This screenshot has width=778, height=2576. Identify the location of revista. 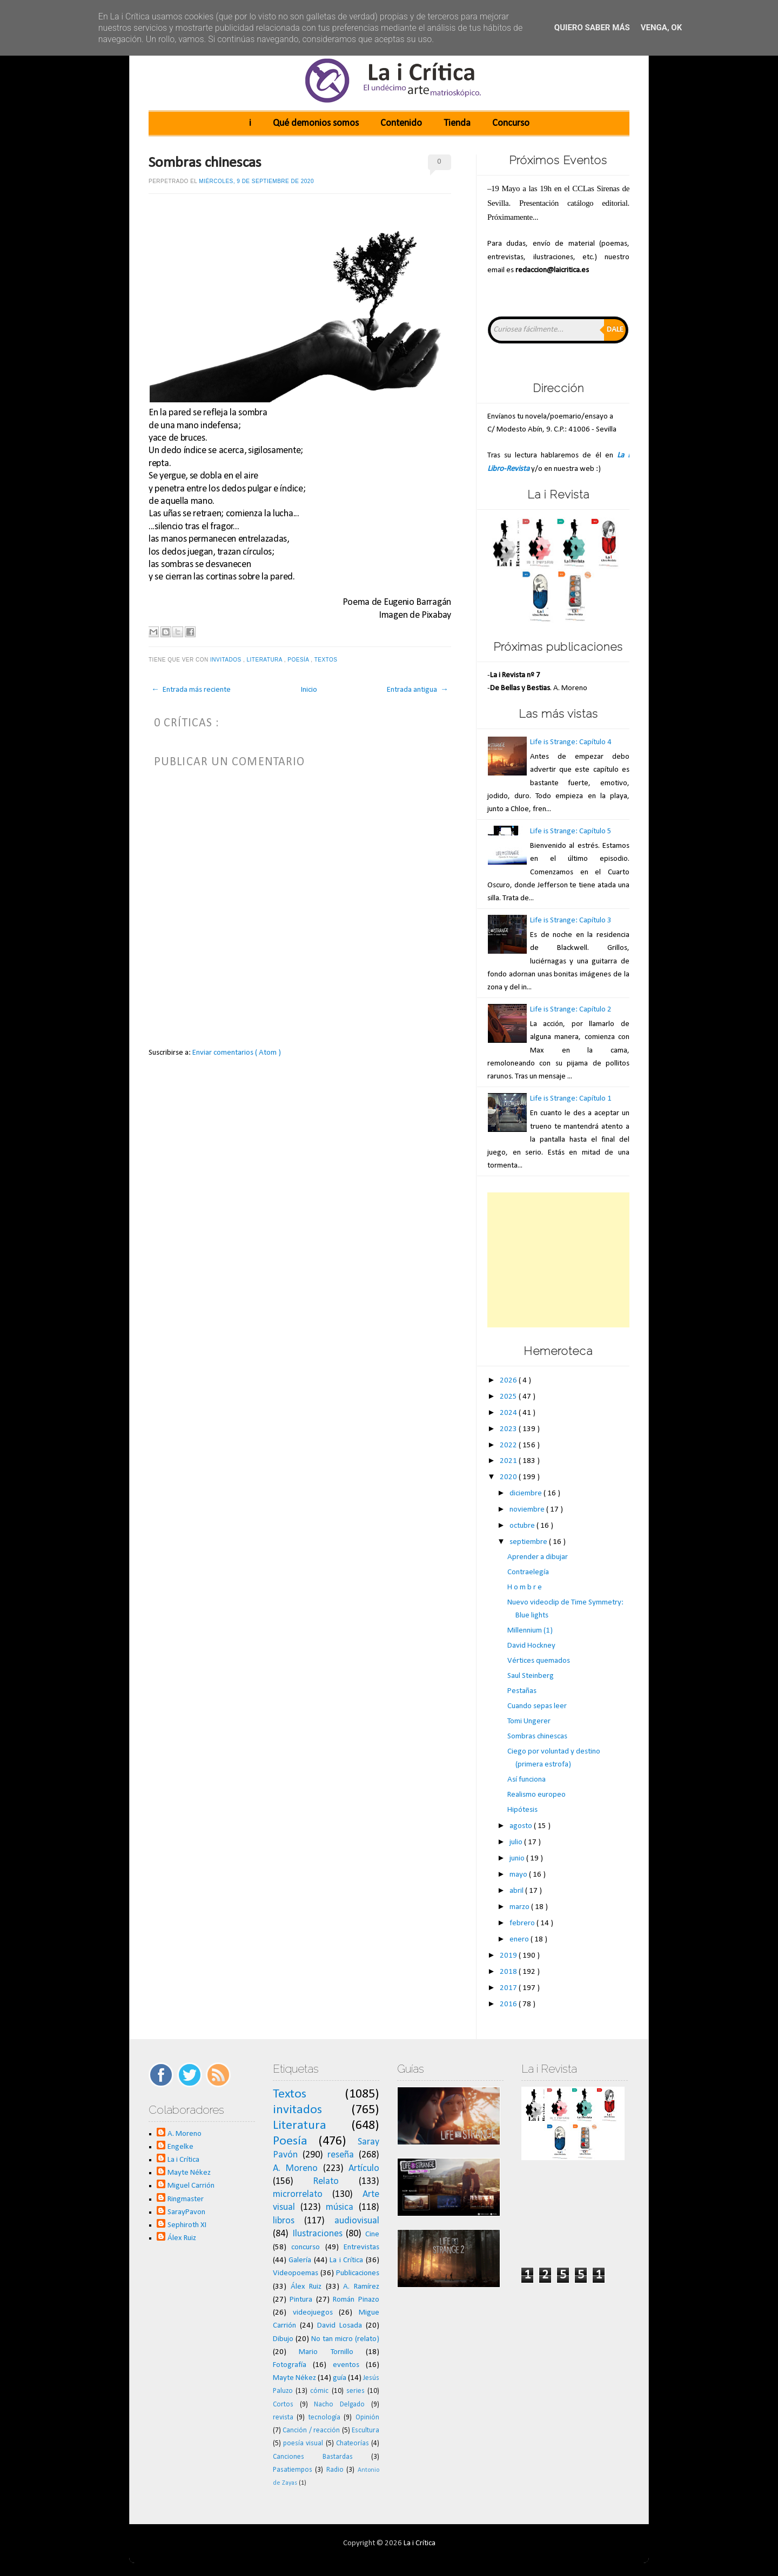
(283, 2417).